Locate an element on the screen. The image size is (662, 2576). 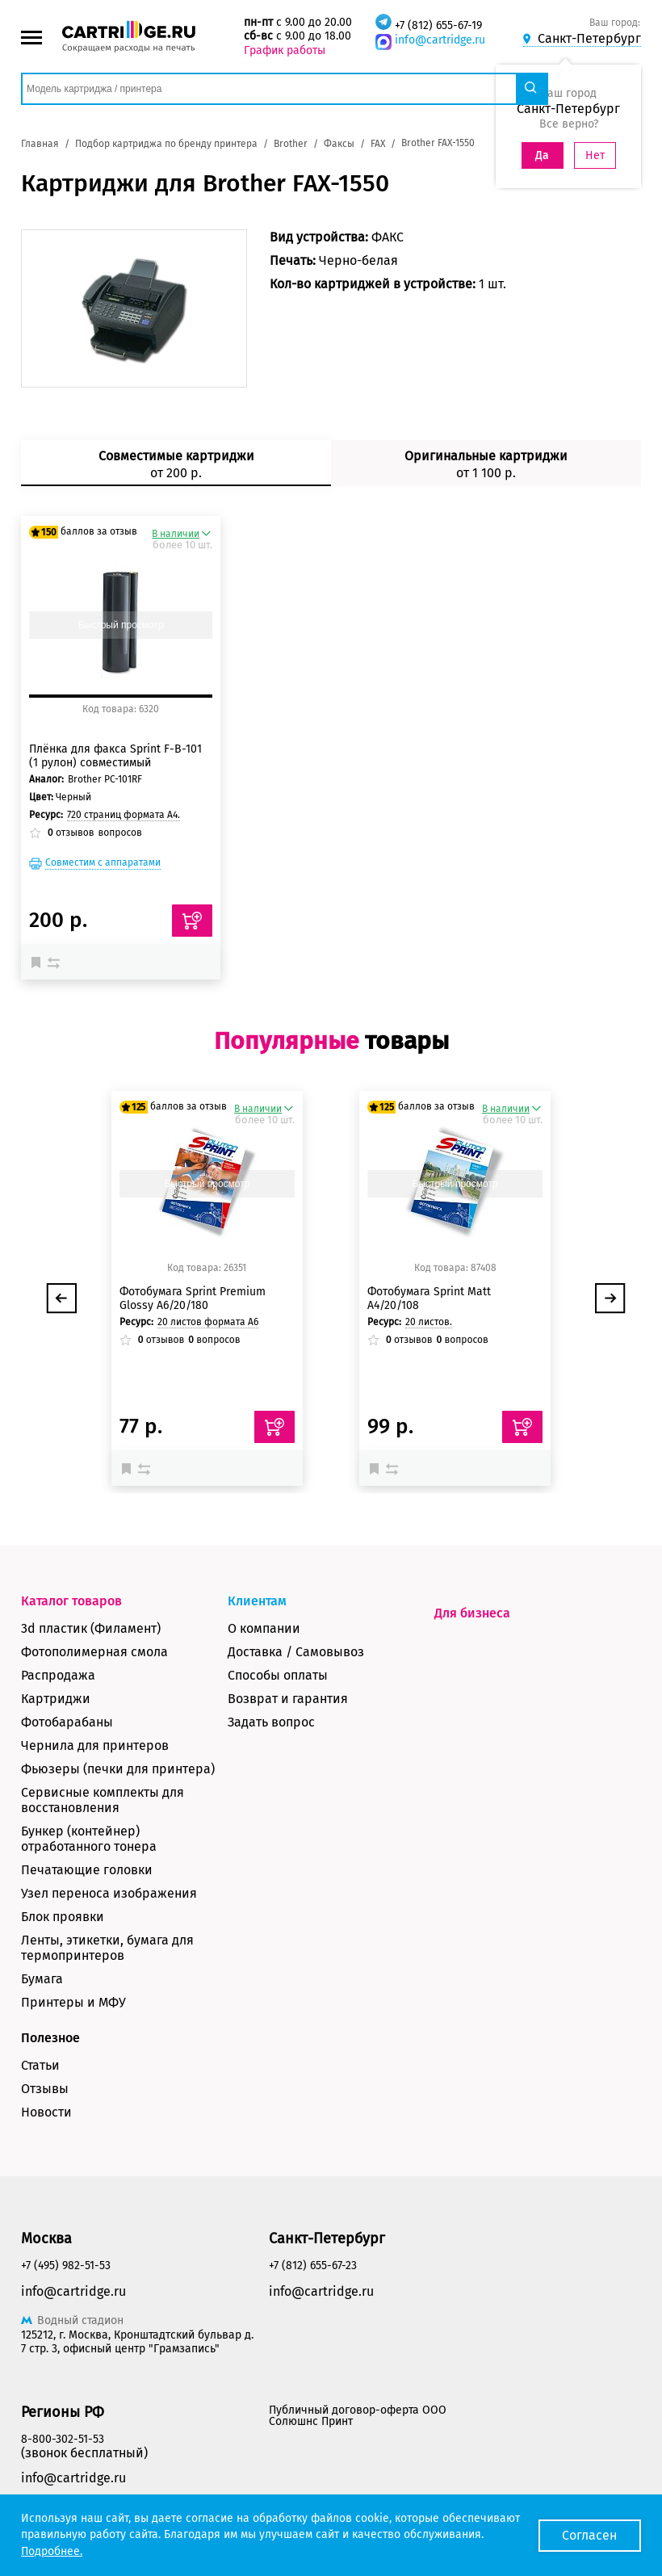
info@cartridge.ru is located at coordinates (440, 40).